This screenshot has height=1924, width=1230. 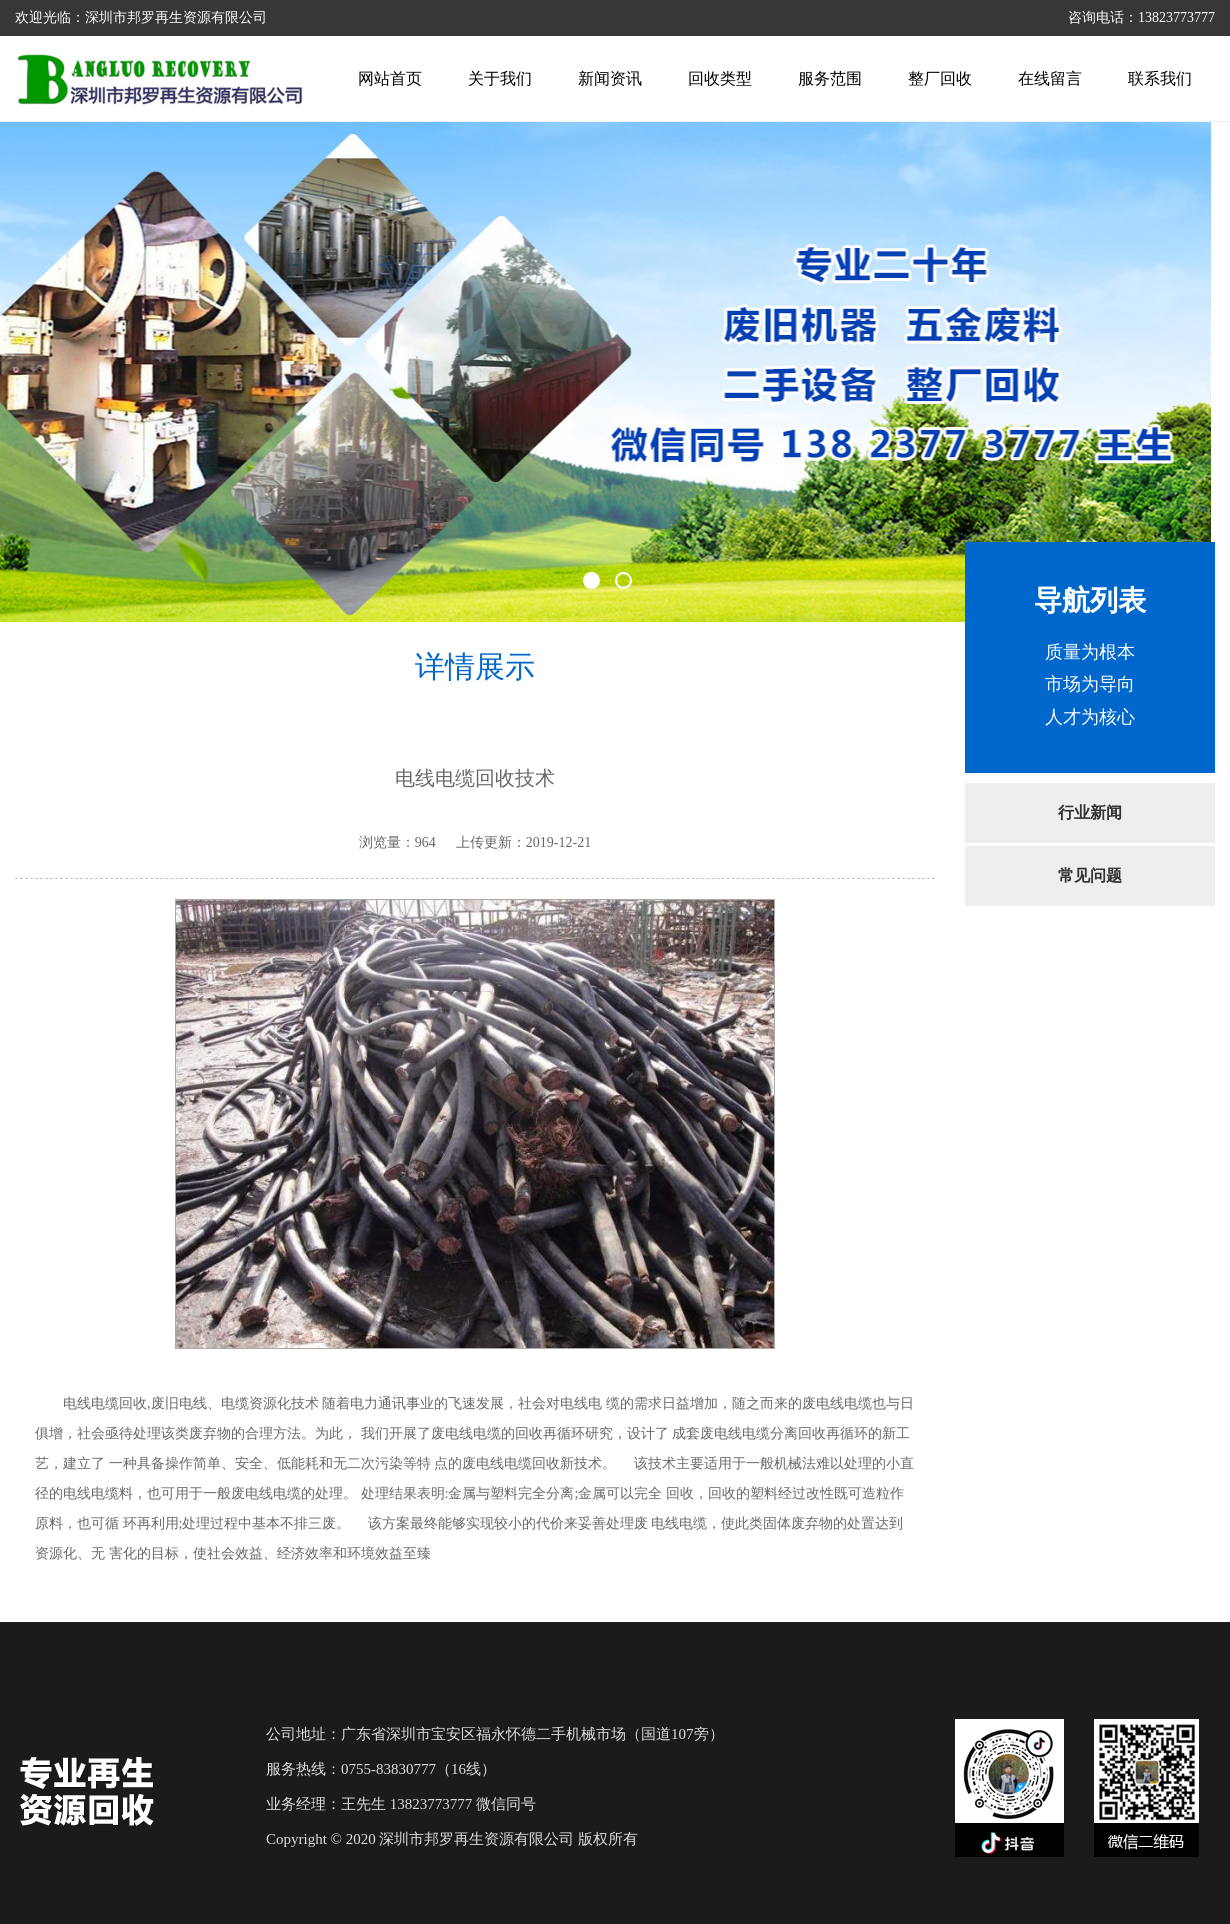 I want to click on 服务范围, so click(x=830, y=78).